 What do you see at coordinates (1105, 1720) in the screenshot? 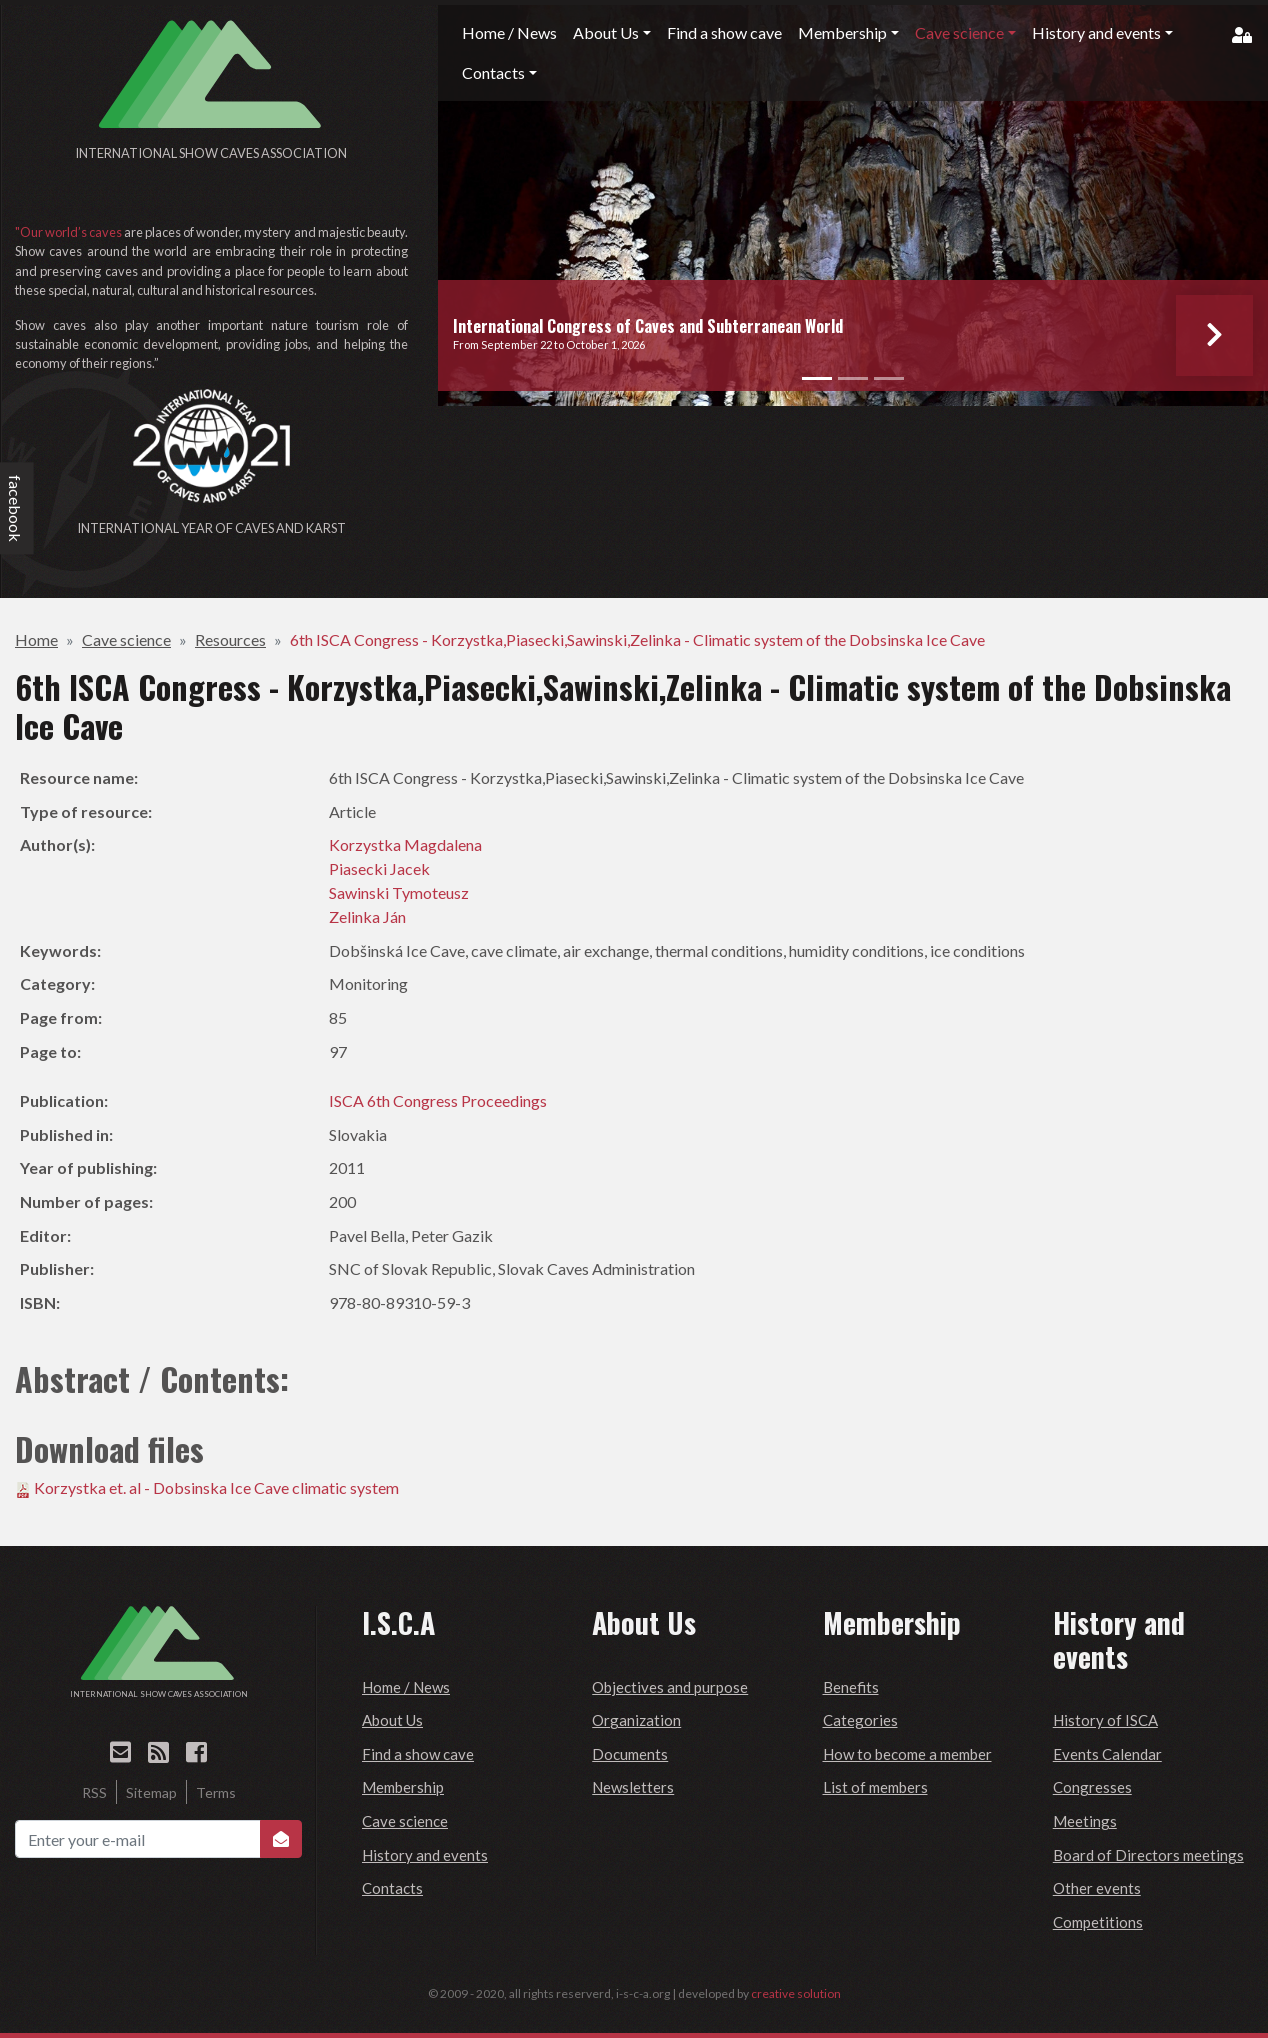
I see `History of ISCA` at bounding box center [1105, 1720].